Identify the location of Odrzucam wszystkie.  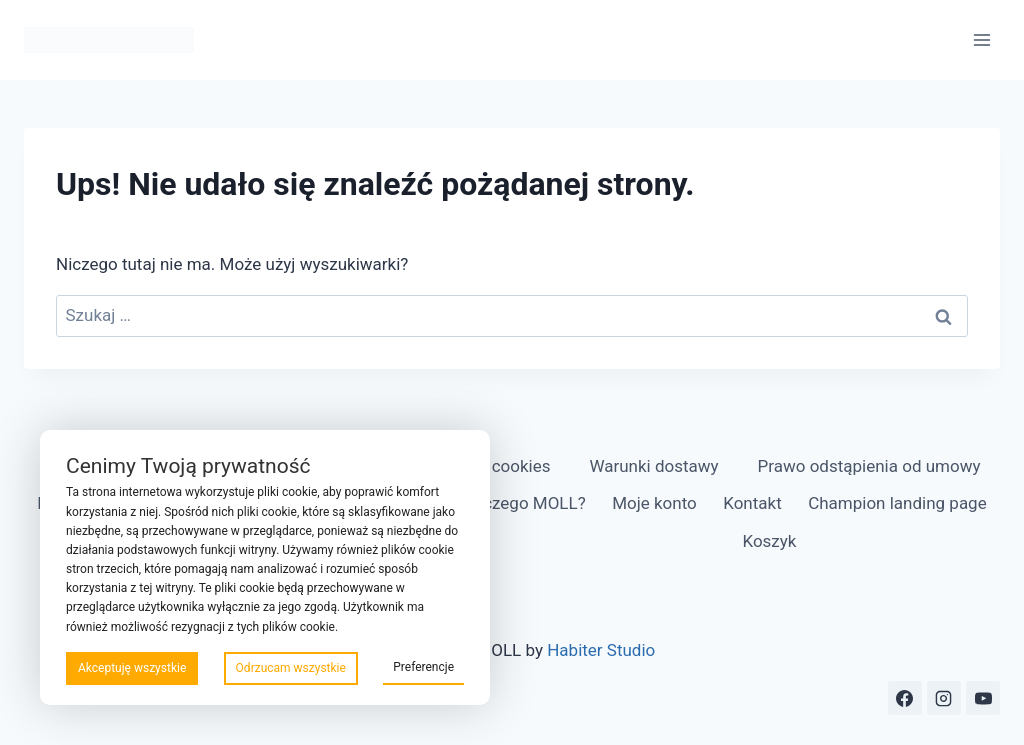
(291, 668).